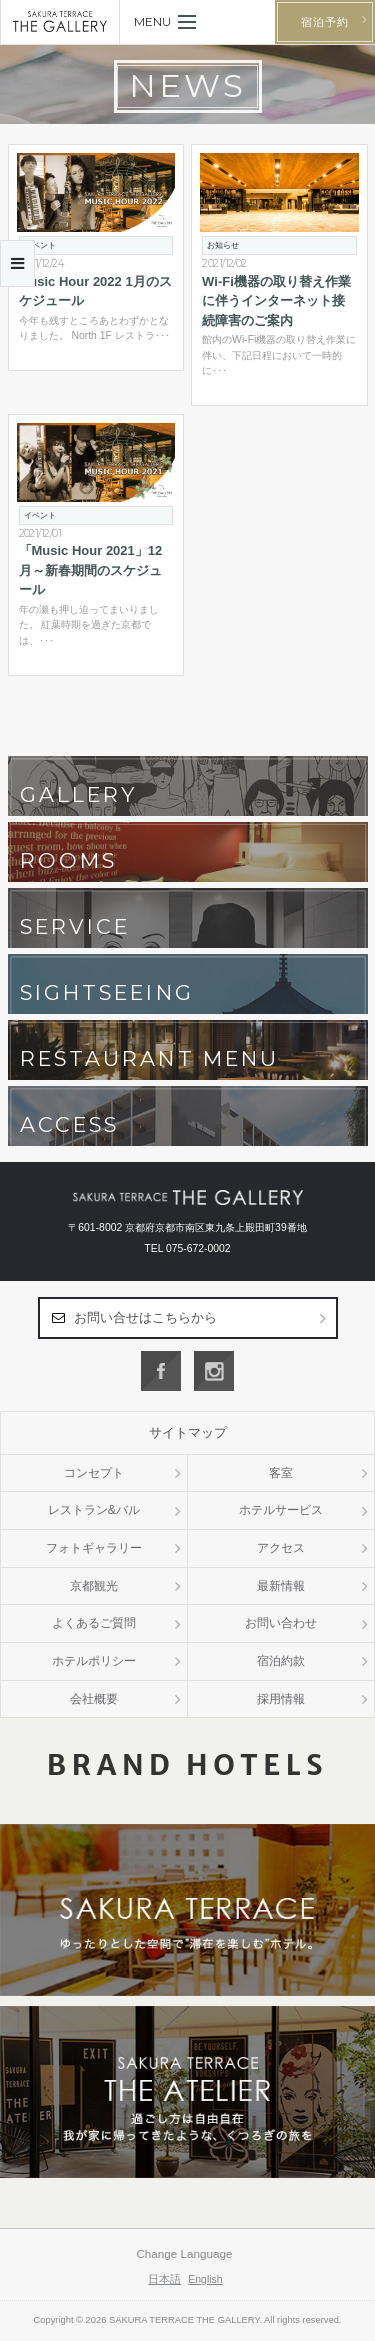  Describe the element at coordinates (94, 1473) in the screenshot. I see `コンセプト` at that location.